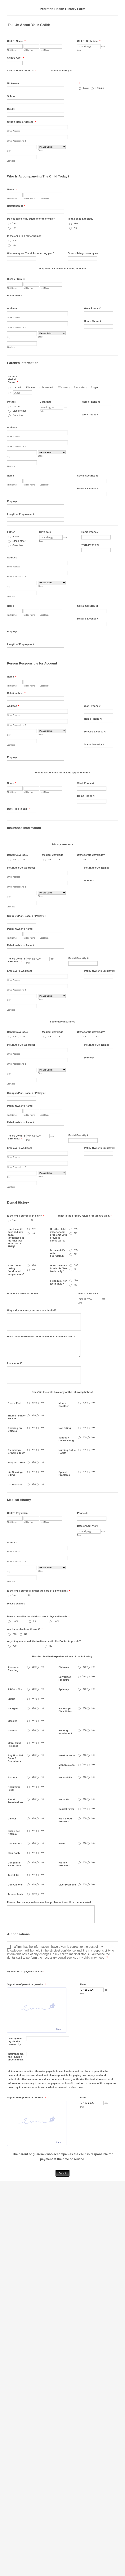  Describe the element at coordinates (18, 1513) in the screenshot. I see `Child’s Physician:` at that location.